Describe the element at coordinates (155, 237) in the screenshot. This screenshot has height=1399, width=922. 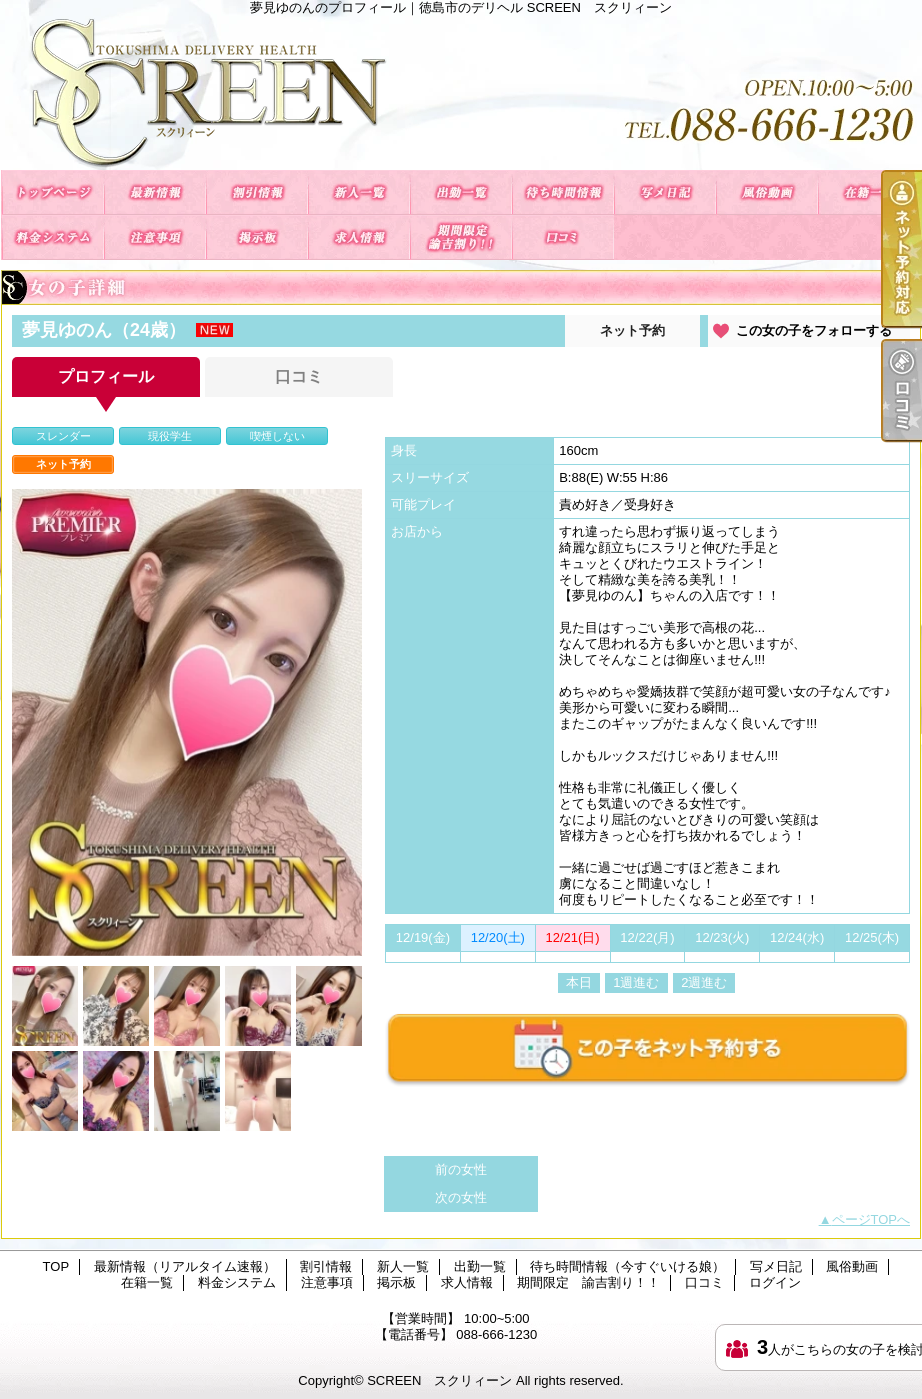
I see `注意事項` at that location.